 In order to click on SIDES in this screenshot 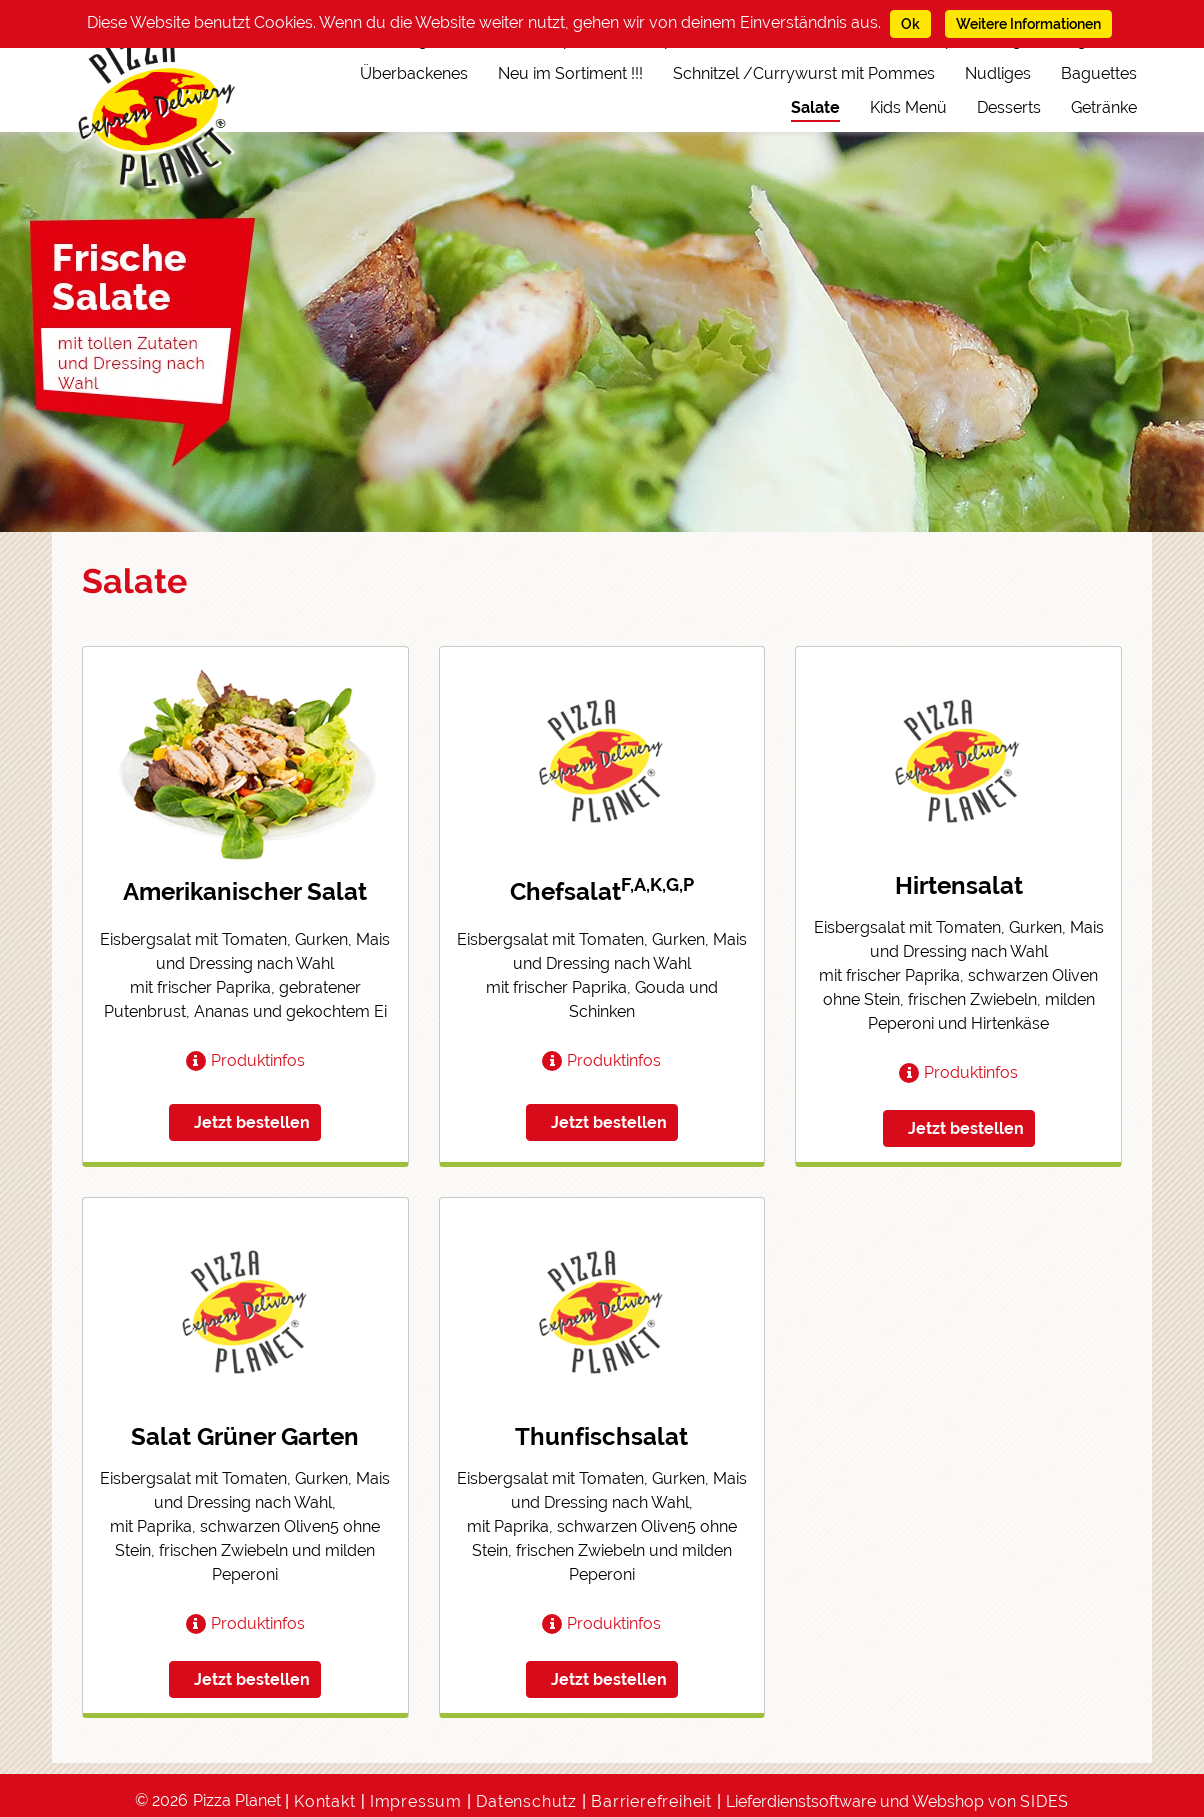, I will do `click(1044, 1801)`.